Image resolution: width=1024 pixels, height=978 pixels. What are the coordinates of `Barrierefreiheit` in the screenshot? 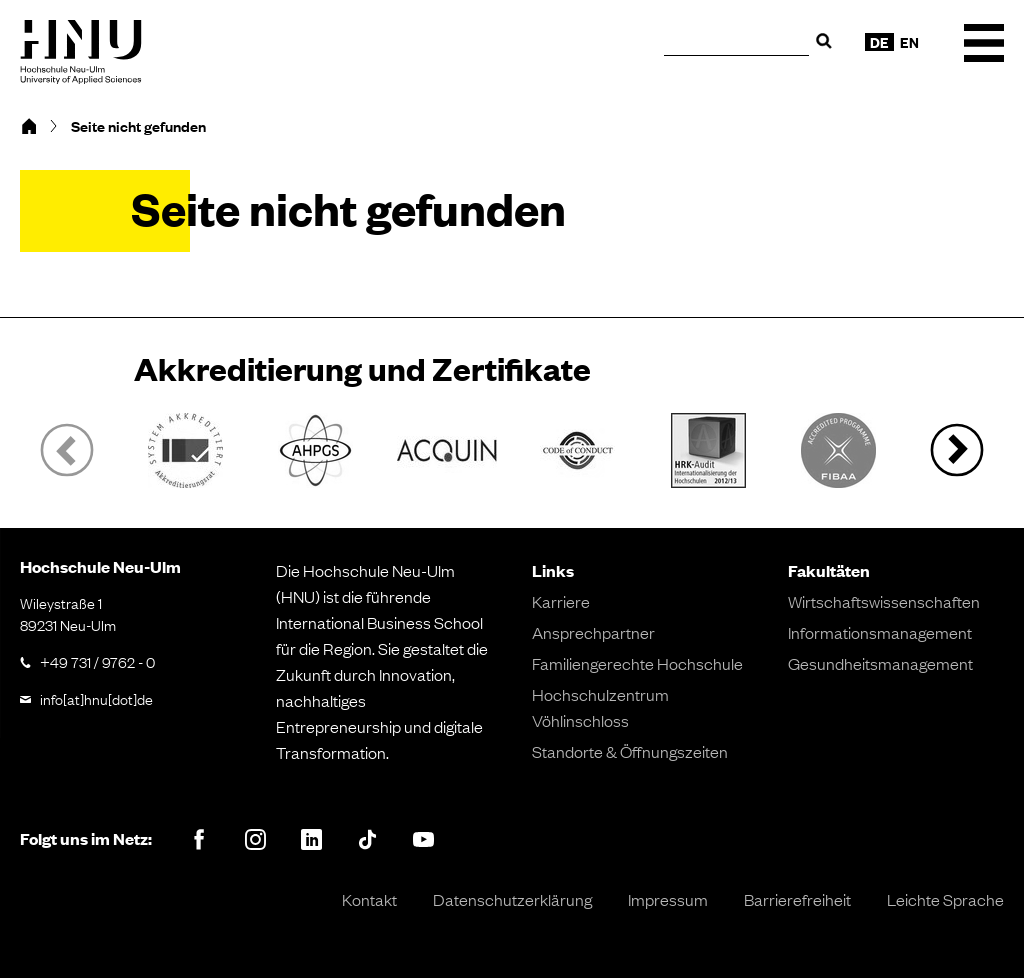 It's located at (797, 899).